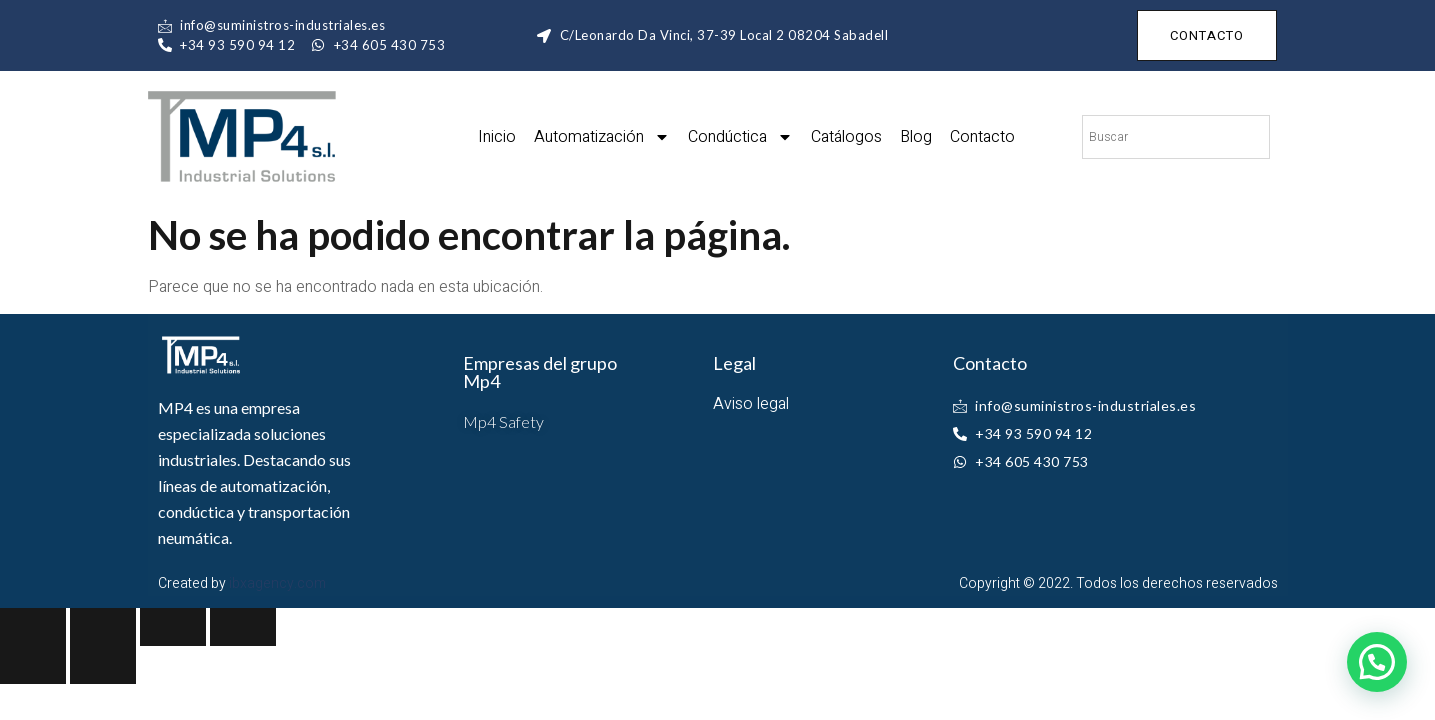 The height and width of the screenshot is (720, 1435). I want to click on Blog, so click(916, 137).